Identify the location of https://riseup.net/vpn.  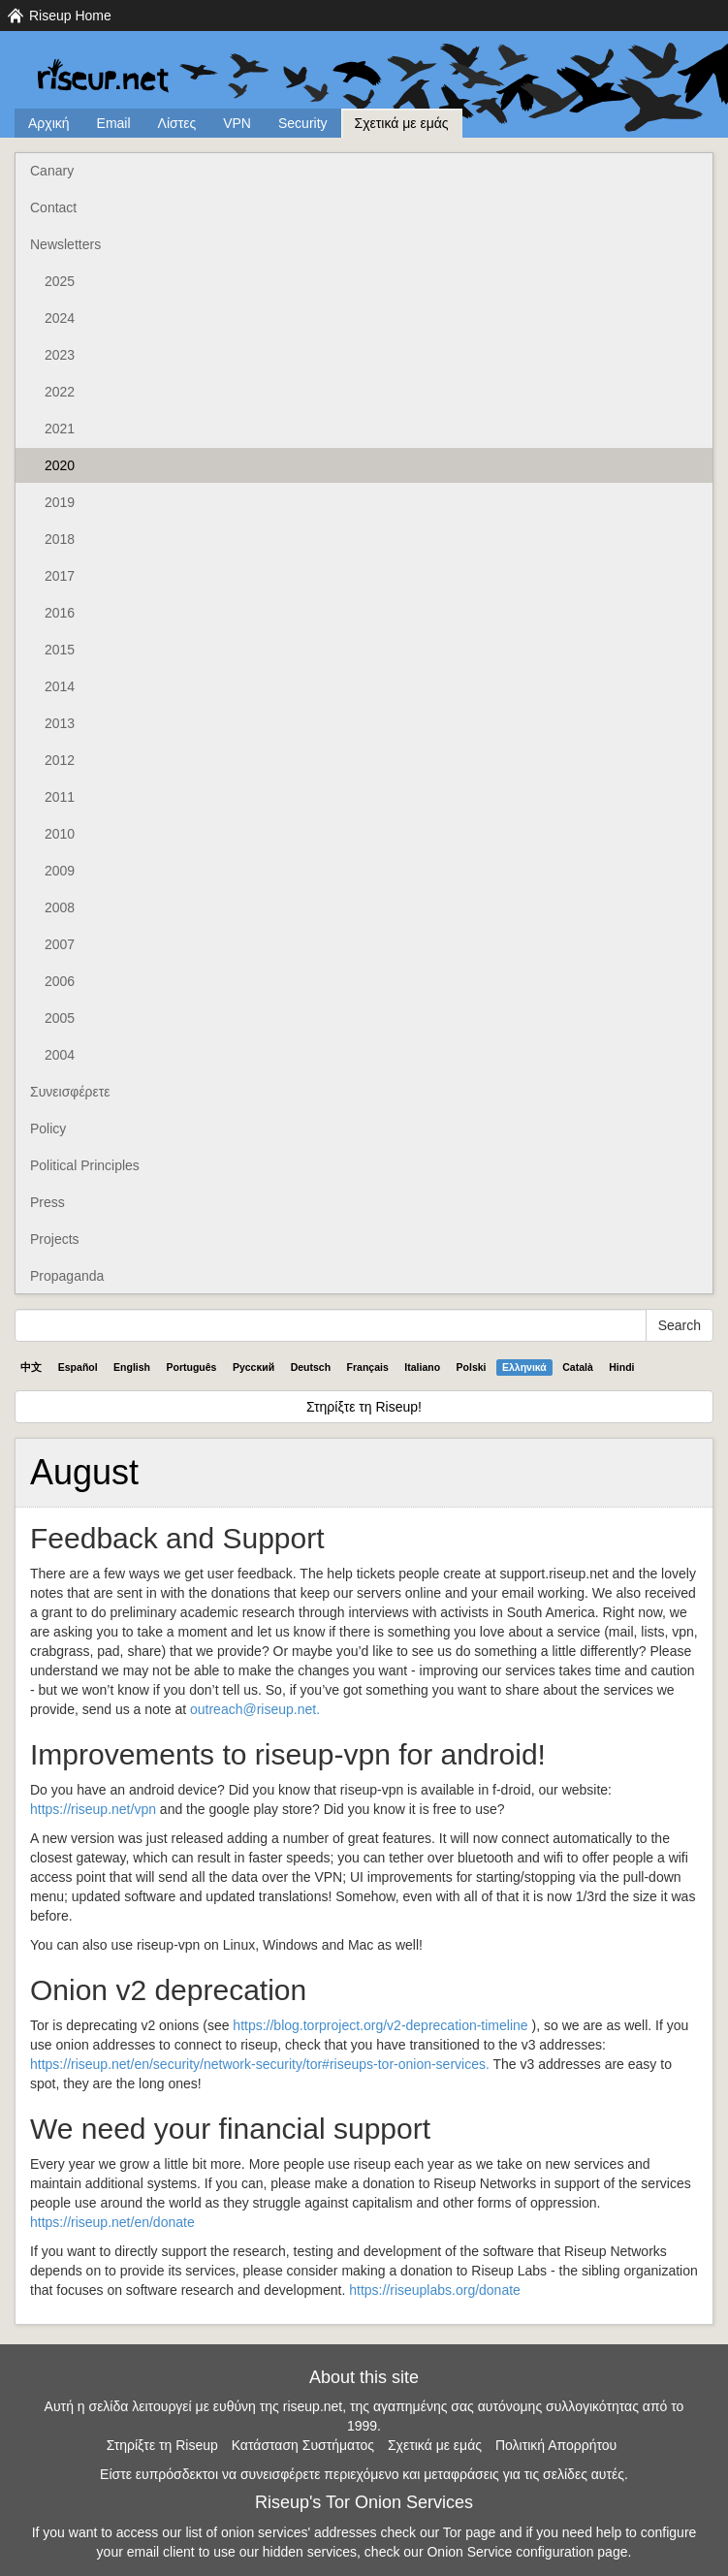
(93, 1809).